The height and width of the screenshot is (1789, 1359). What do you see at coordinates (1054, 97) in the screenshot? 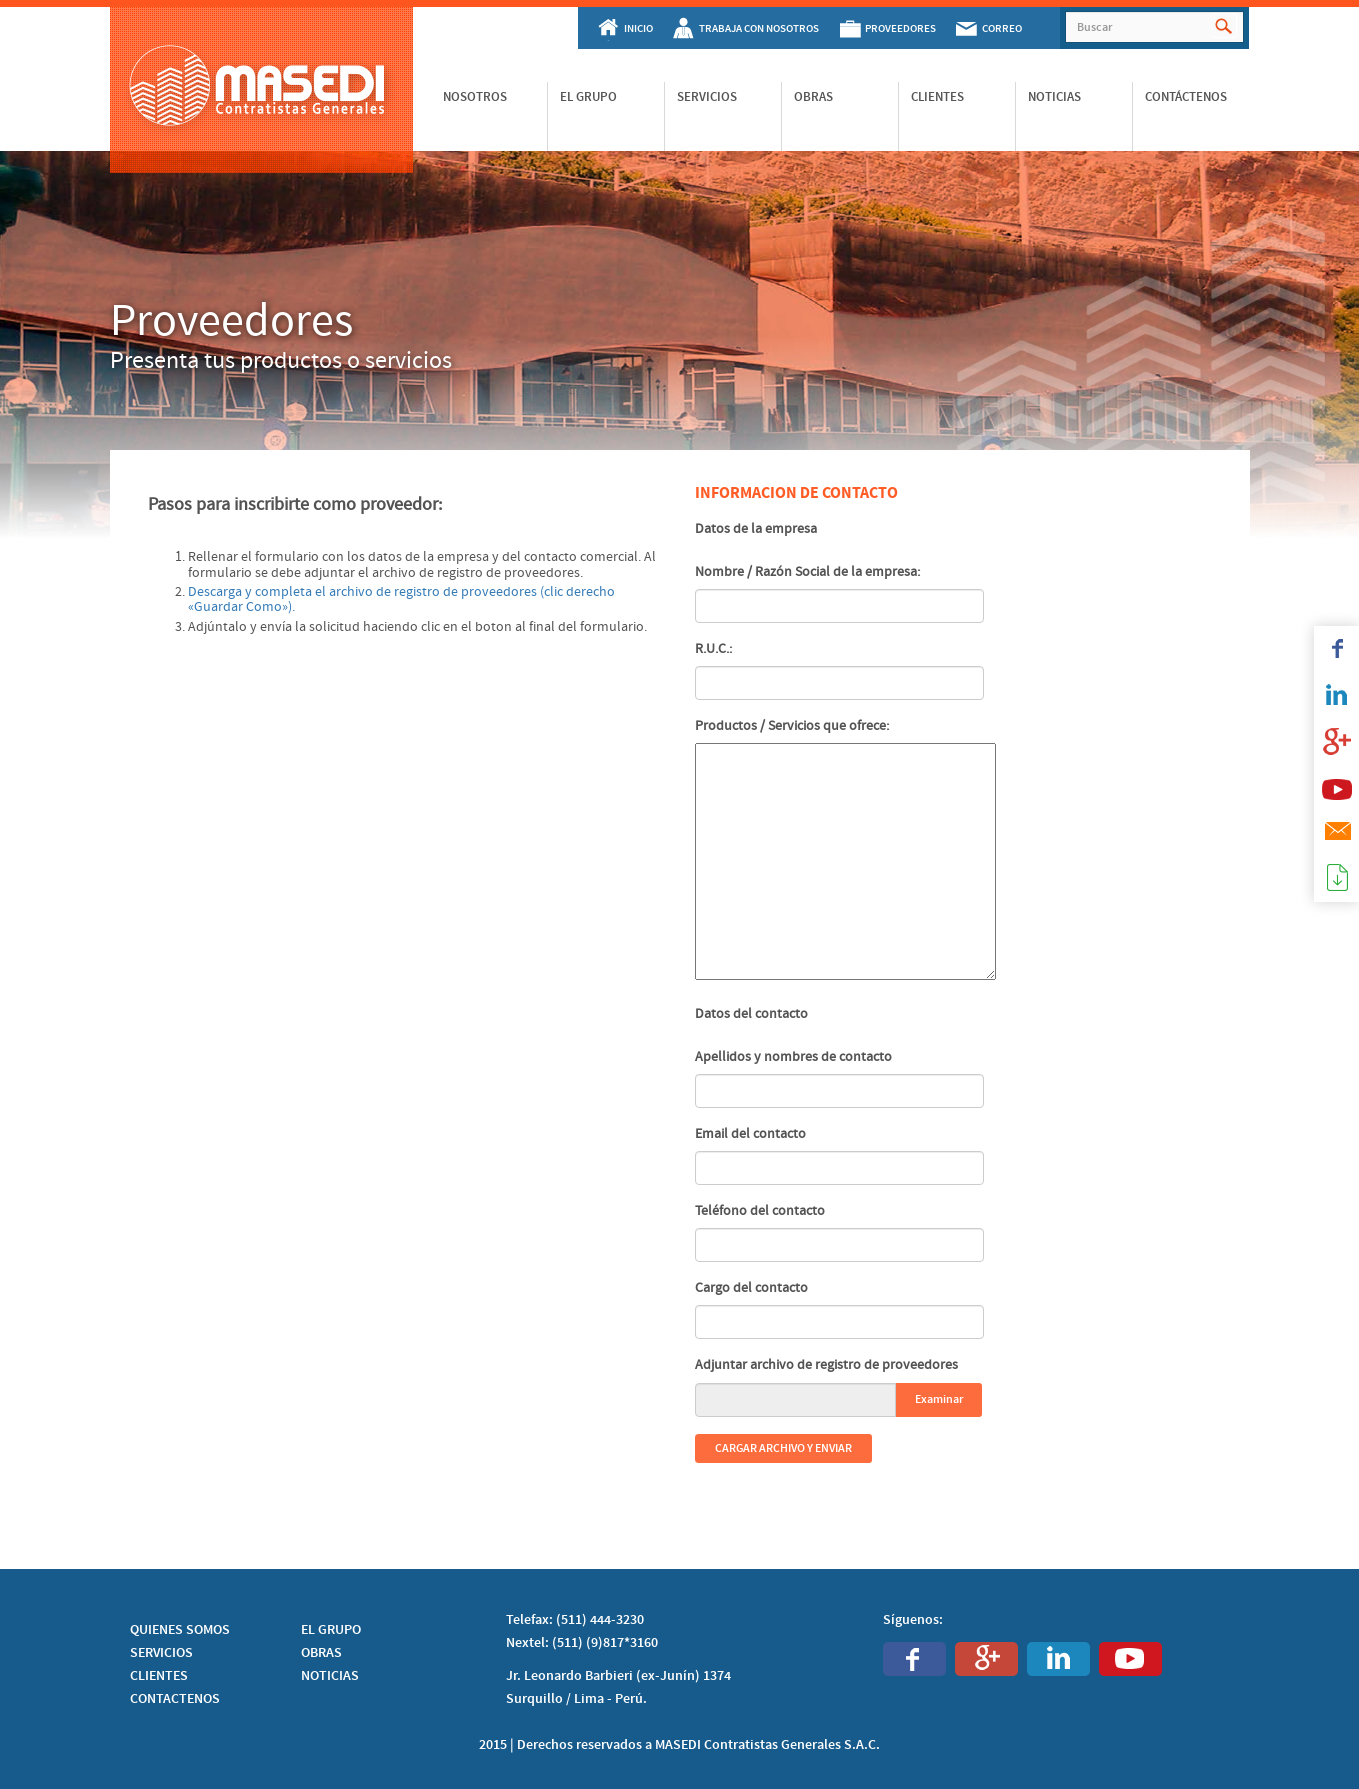
I see `Noticias` at bounding box center [1054, 97].